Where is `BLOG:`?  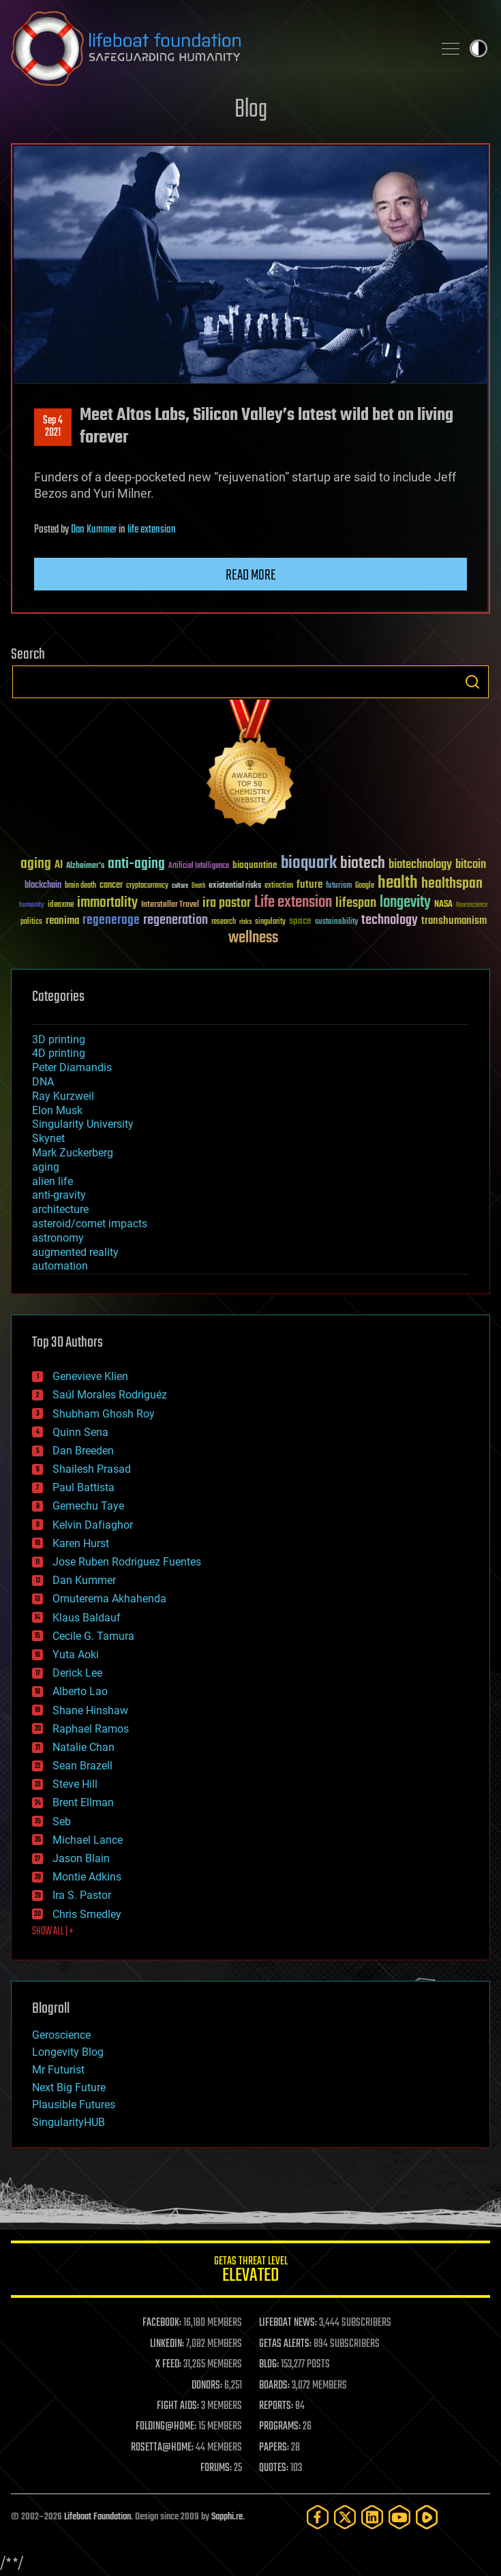 BLOG: is located at coordinates (269, 2364).